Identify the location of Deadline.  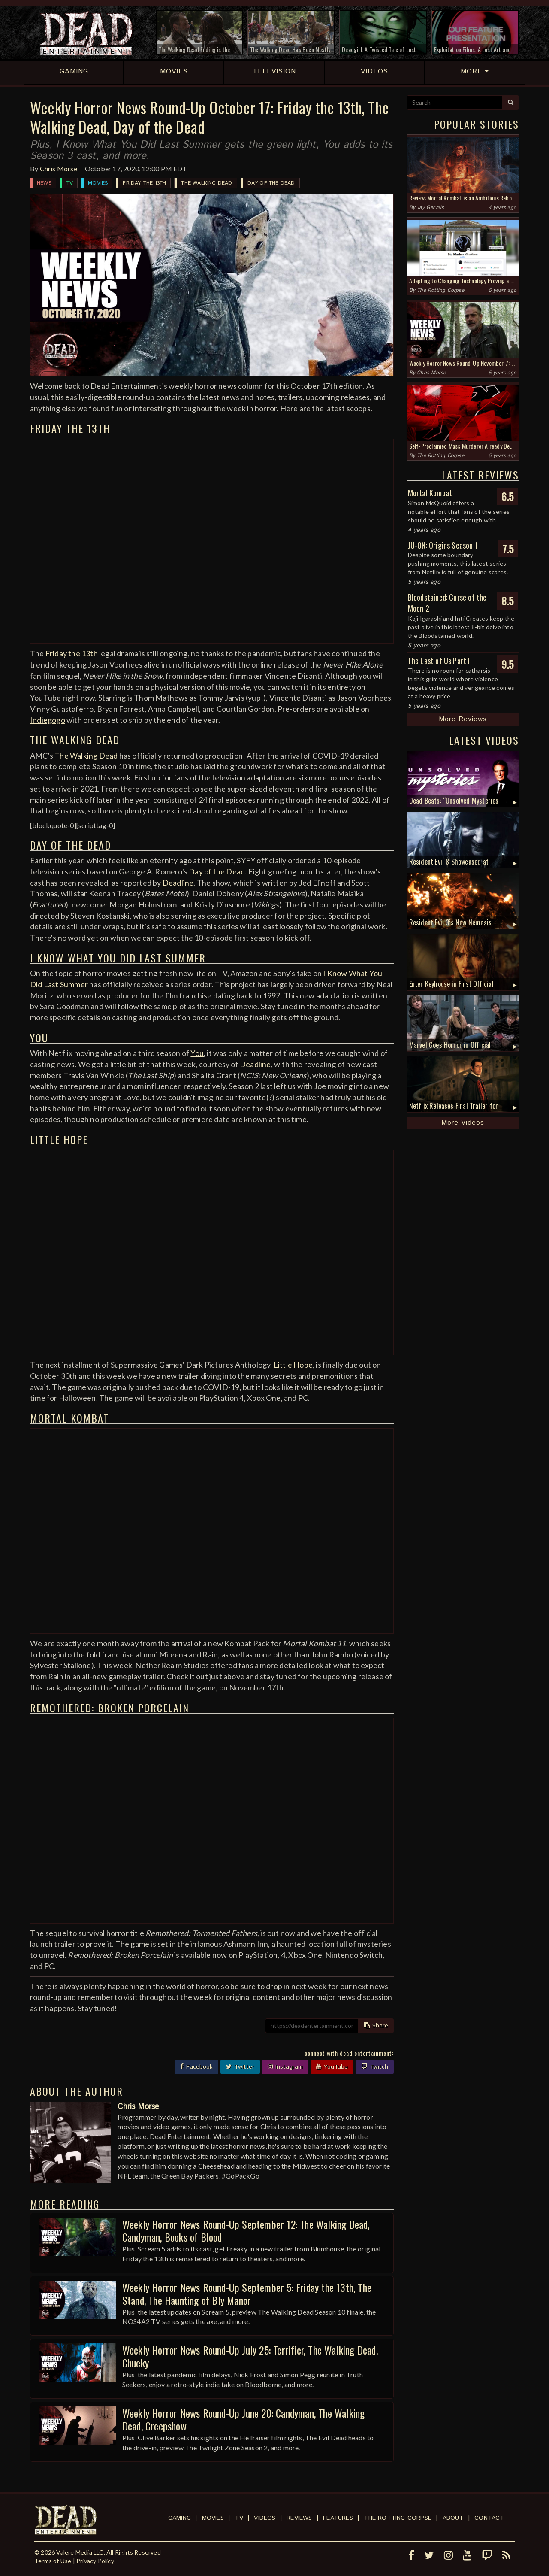
(178, 882).